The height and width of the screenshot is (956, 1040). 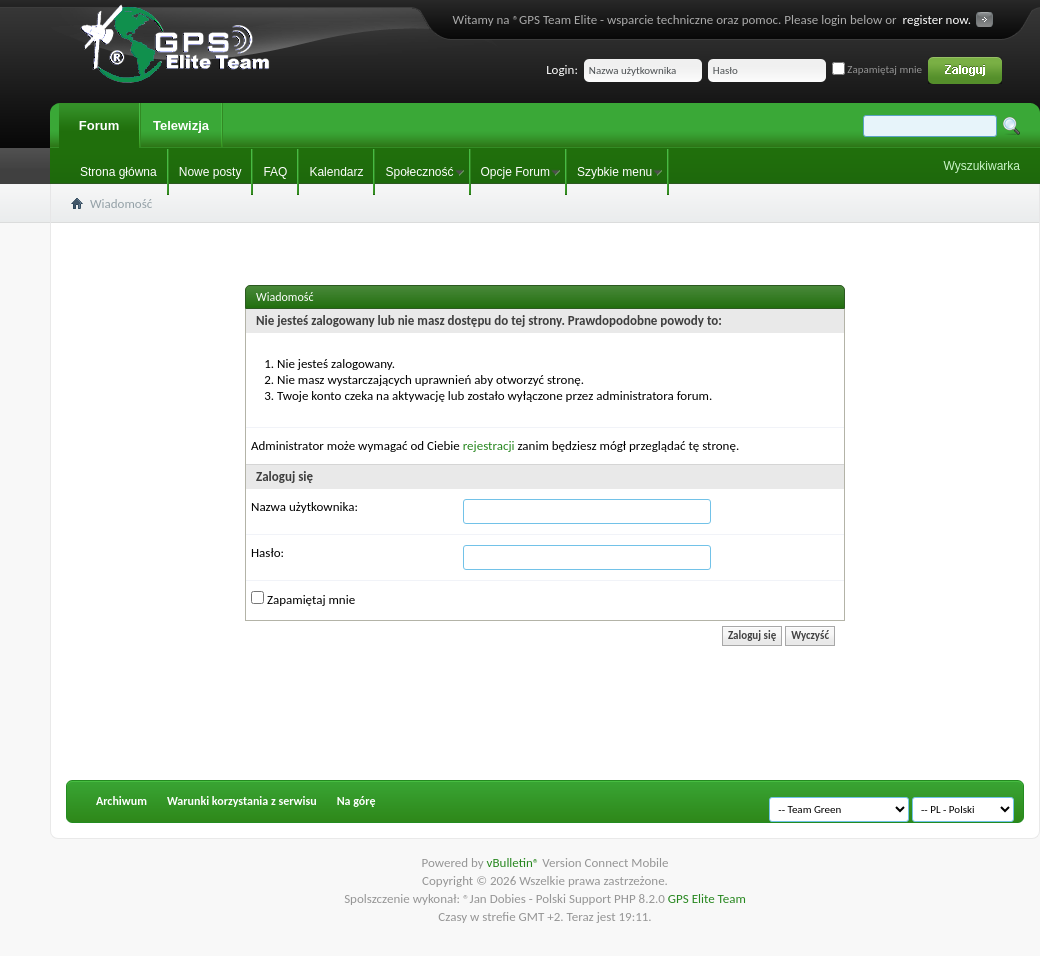 I want to click on FAQ, so click(x=275, y=172).